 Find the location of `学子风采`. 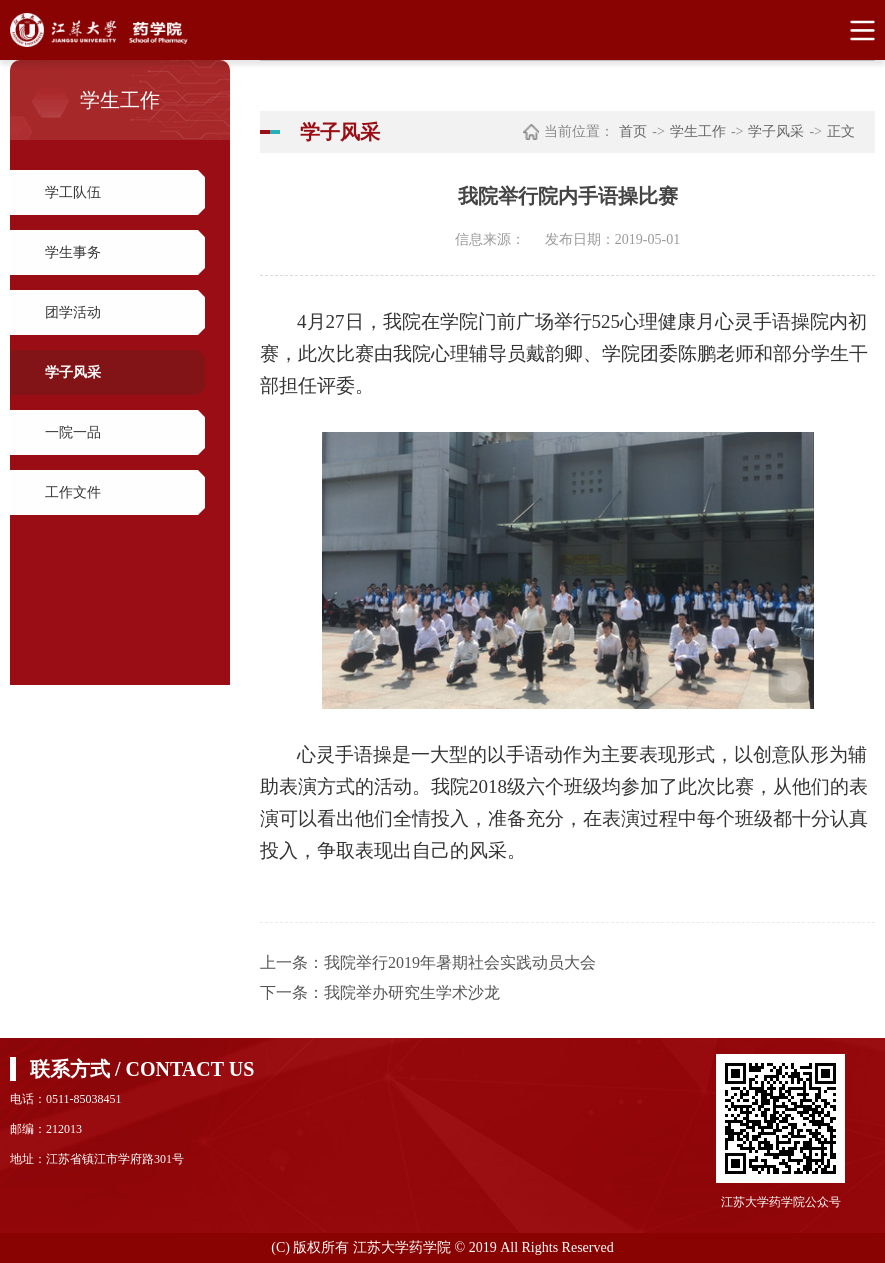

学子风采 is located at coordinates (73, 372).